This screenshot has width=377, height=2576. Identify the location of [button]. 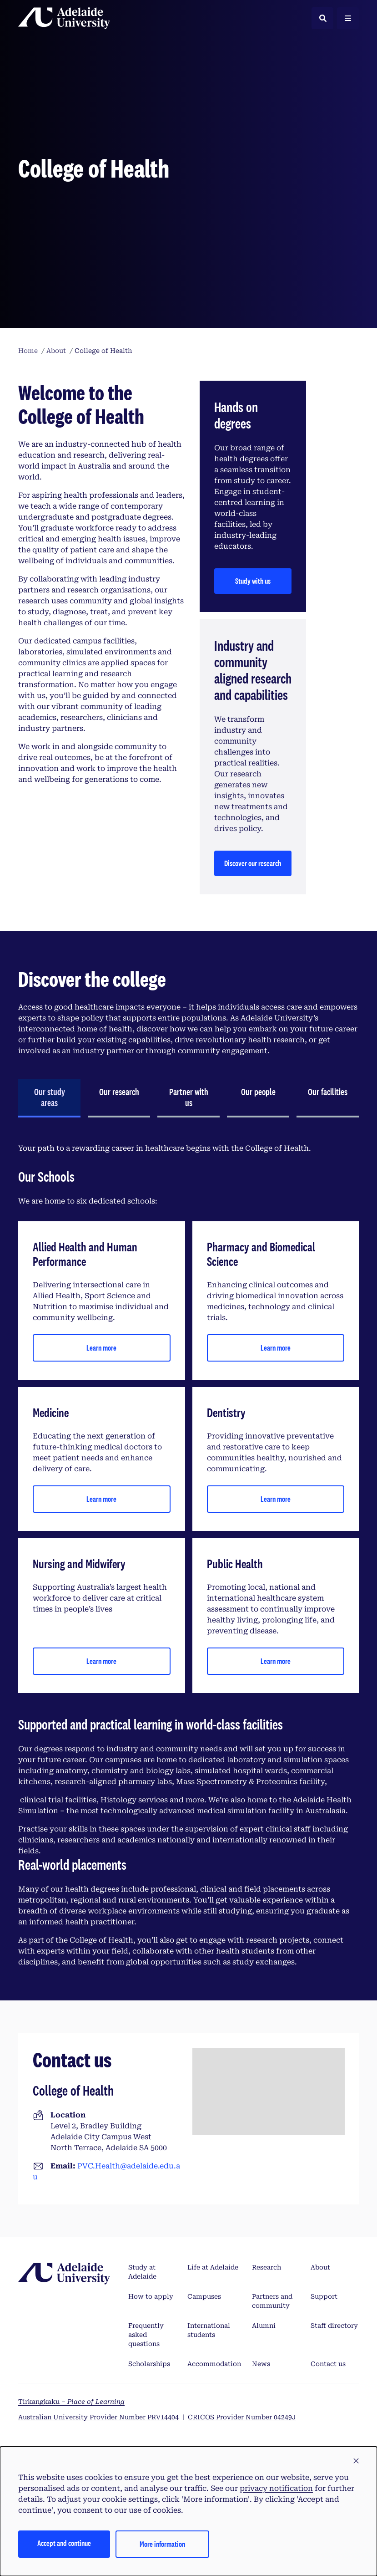
(356, 2461).